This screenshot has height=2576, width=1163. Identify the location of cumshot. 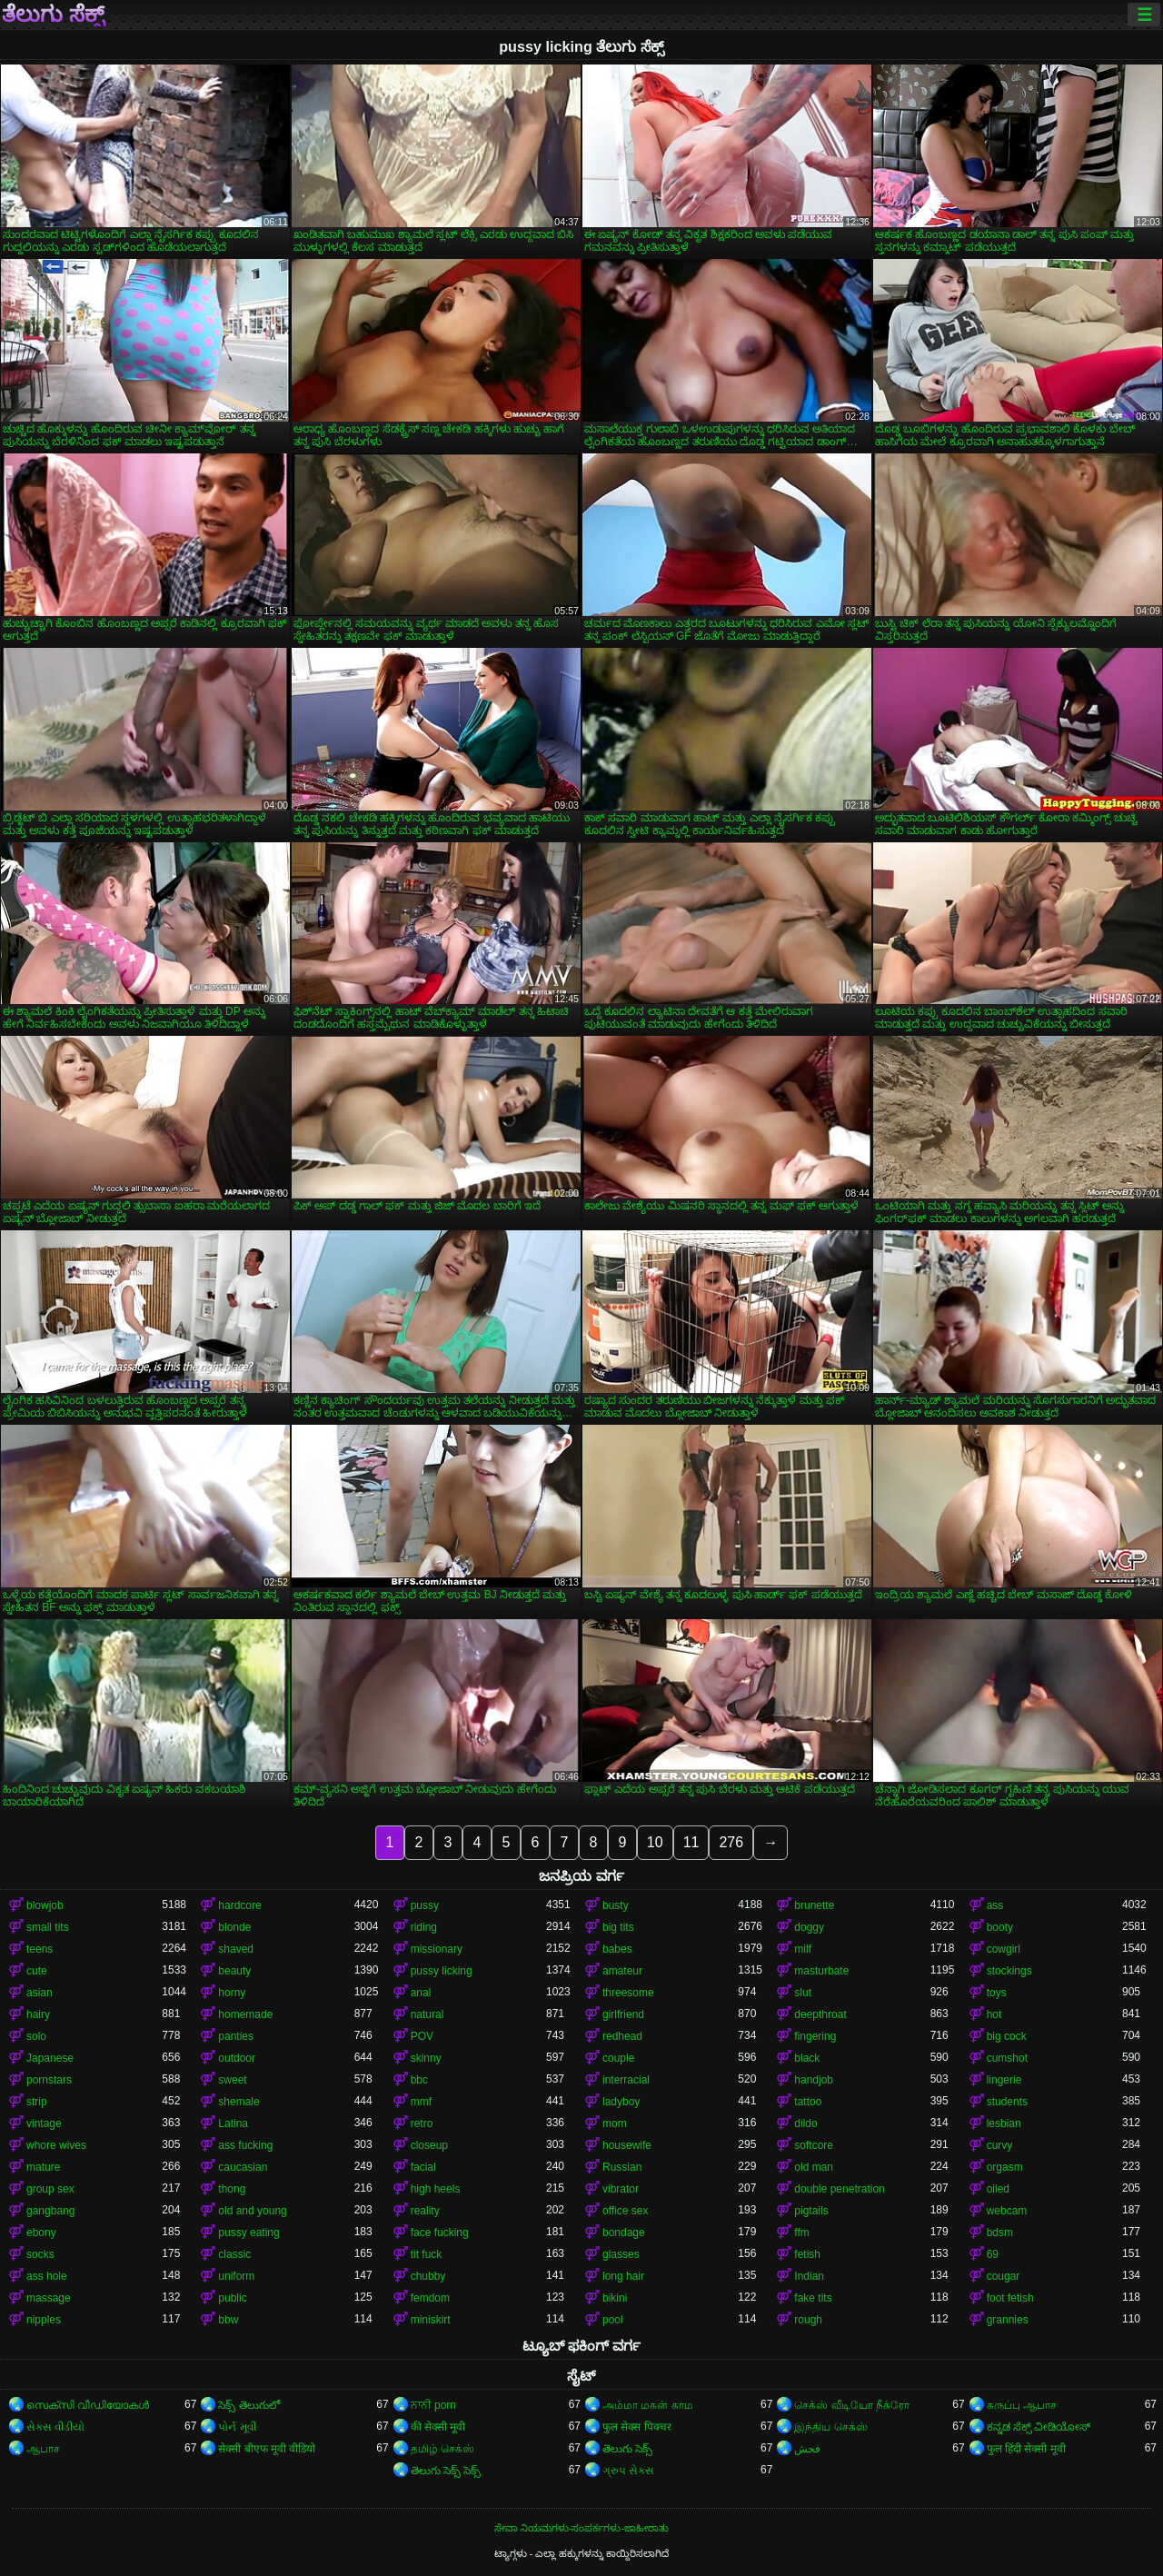
(1007, 2058).